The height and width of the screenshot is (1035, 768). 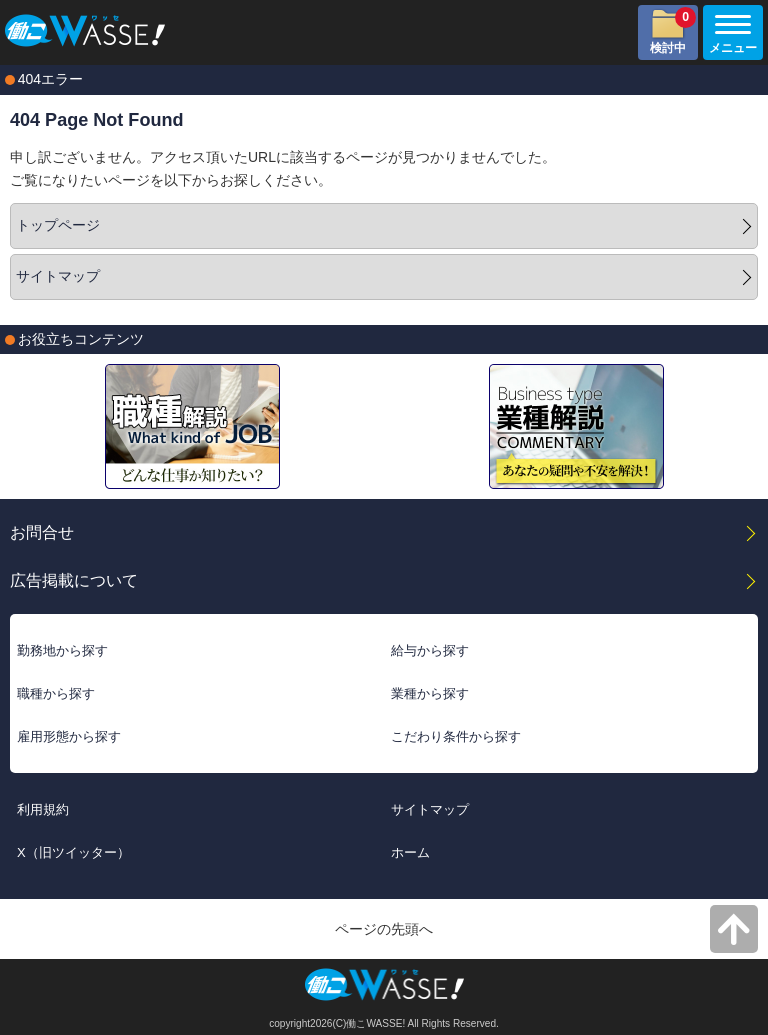 I want to click on メニュー, so click(x=730, y=35).